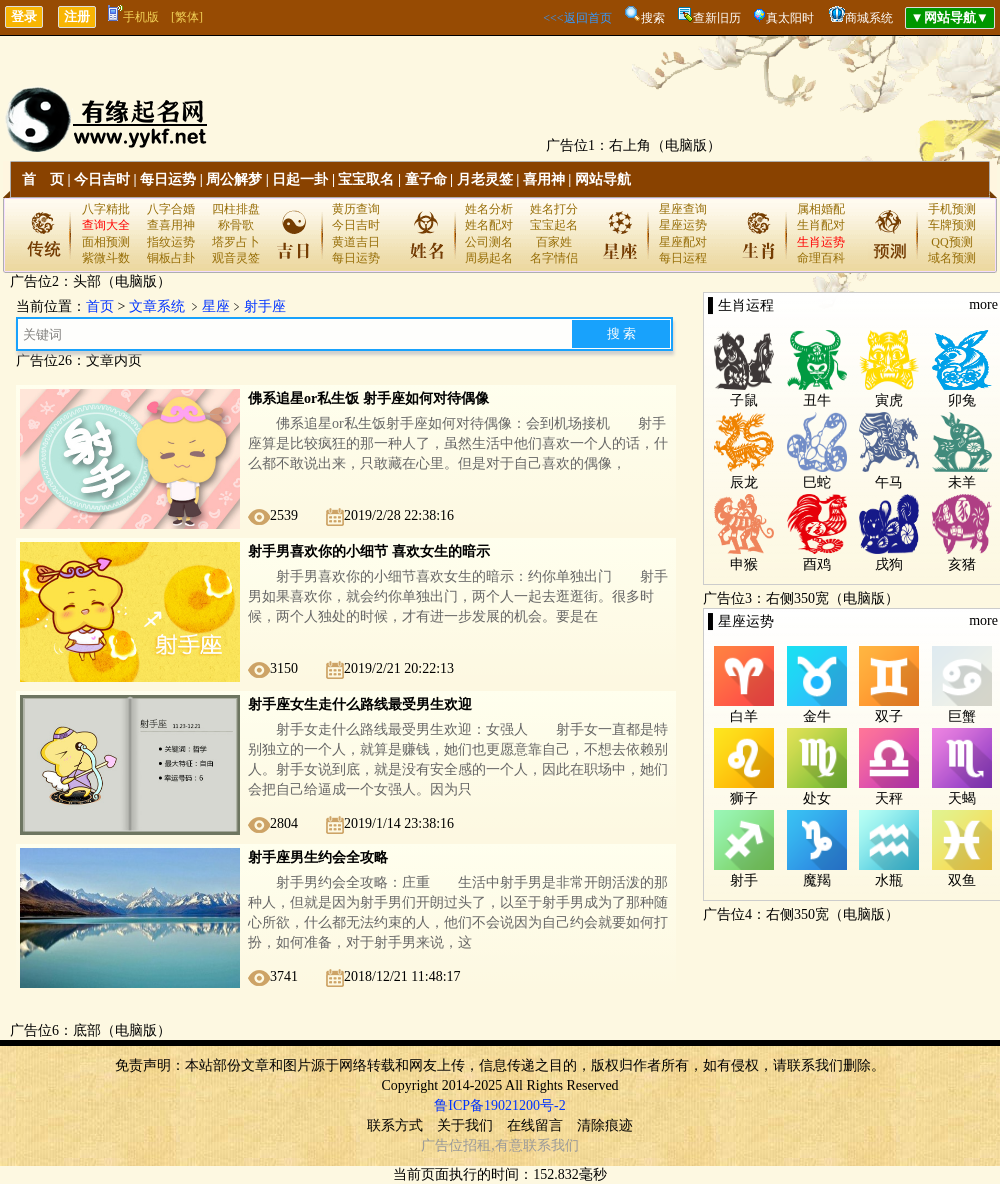 This screenshot has width=1000, height=1184. Describe the element at coordinates (821, 258) in the screenshot. I see `命理百科` at that location.